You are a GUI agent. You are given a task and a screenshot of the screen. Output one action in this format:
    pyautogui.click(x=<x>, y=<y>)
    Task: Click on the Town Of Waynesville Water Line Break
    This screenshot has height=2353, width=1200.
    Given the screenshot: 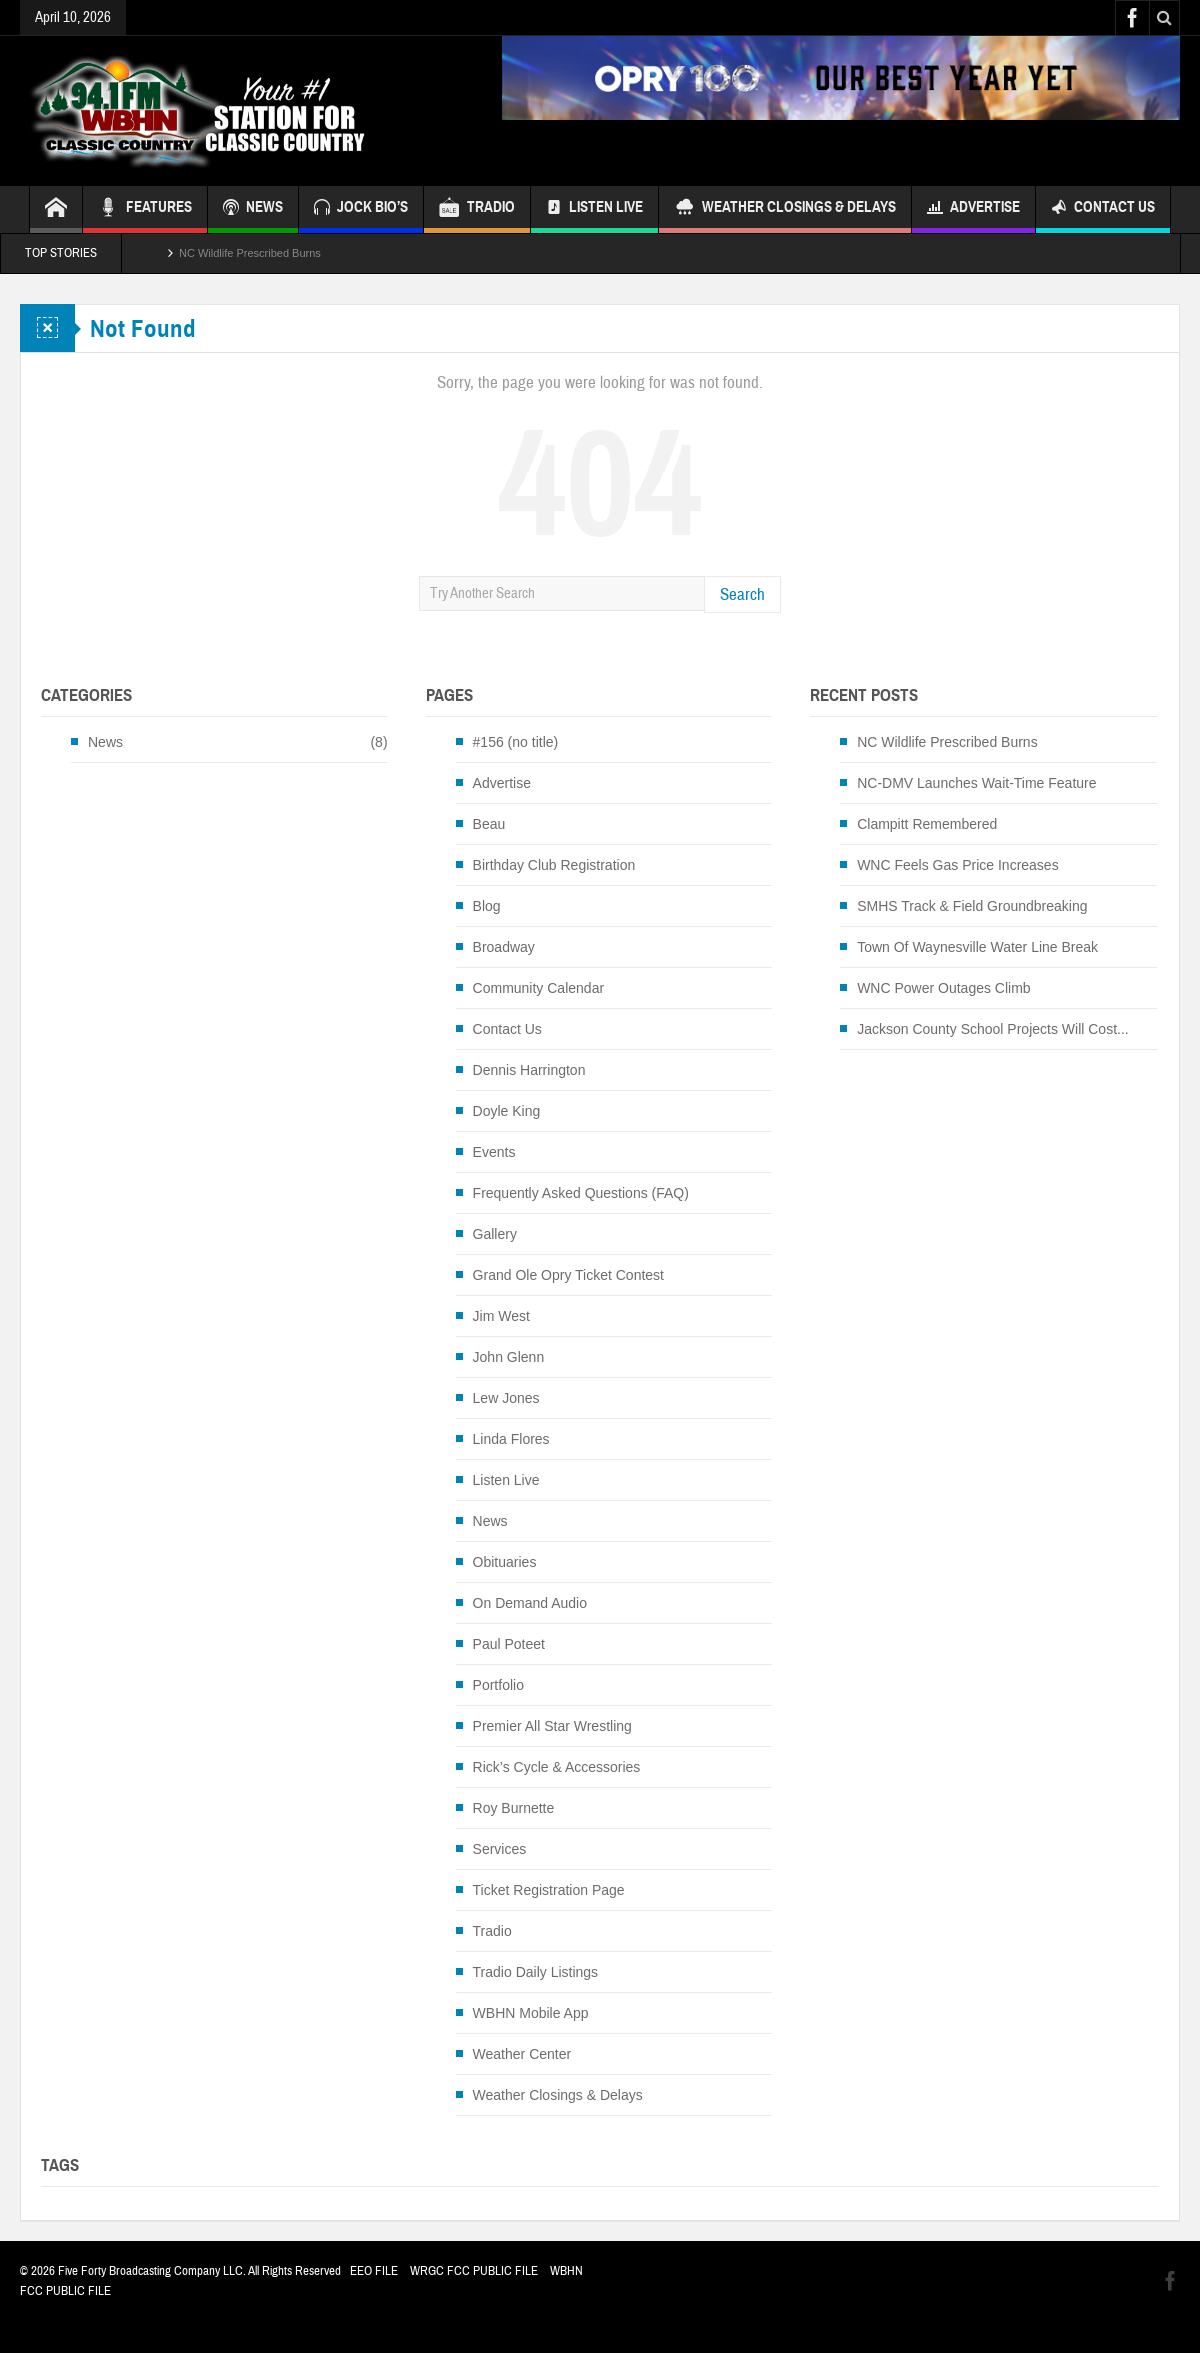 What is the action you would take?
    pyautogui.click(x=977, y=947)
    